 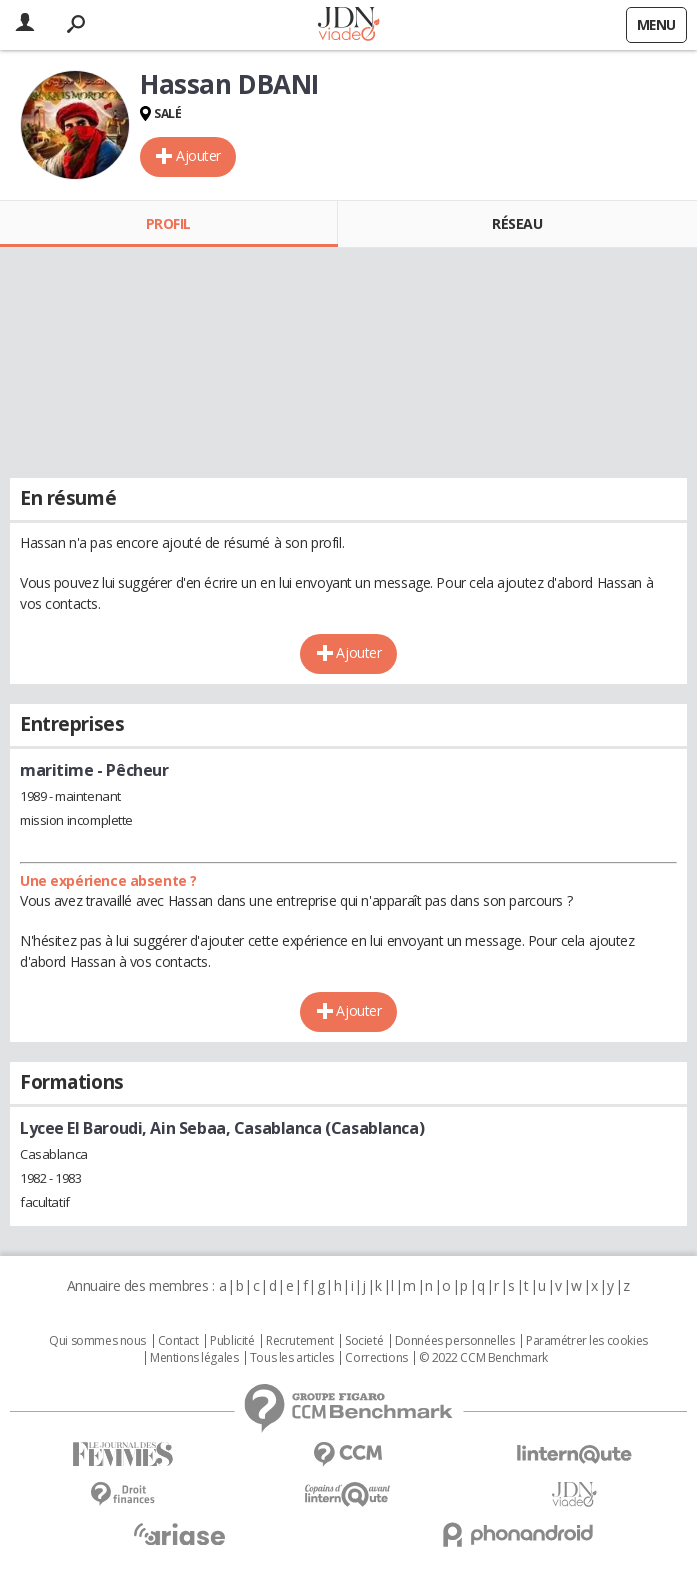 I want to click on Recrutement, so click(x=299, y=1341).